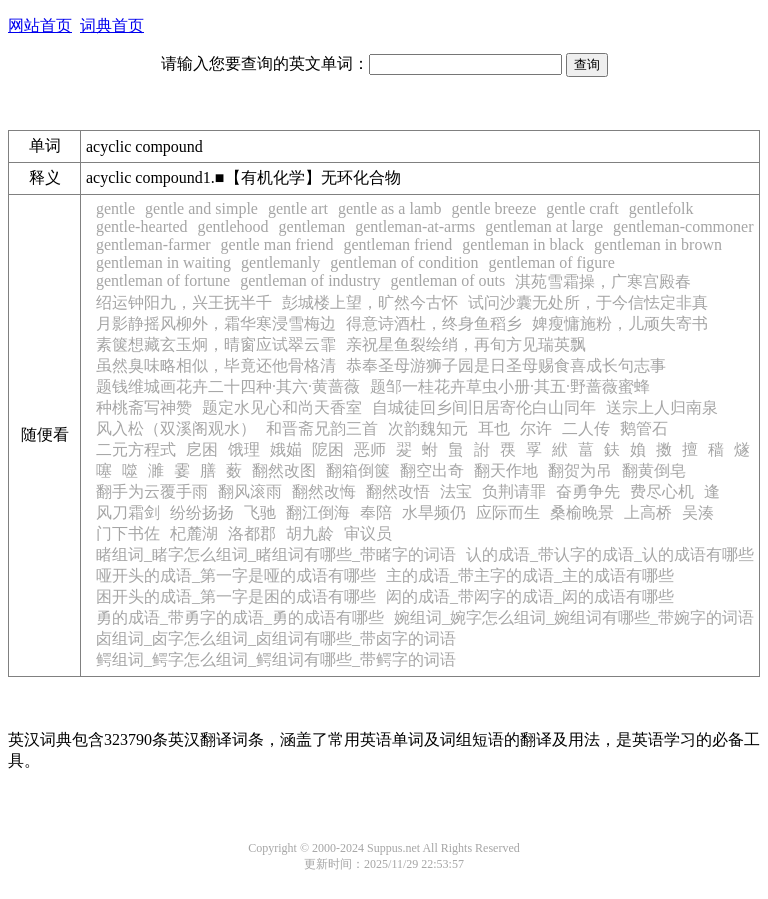 This screenshot has height=899, width=768. I want to click on gentleman-commoner, so click(683, 226).